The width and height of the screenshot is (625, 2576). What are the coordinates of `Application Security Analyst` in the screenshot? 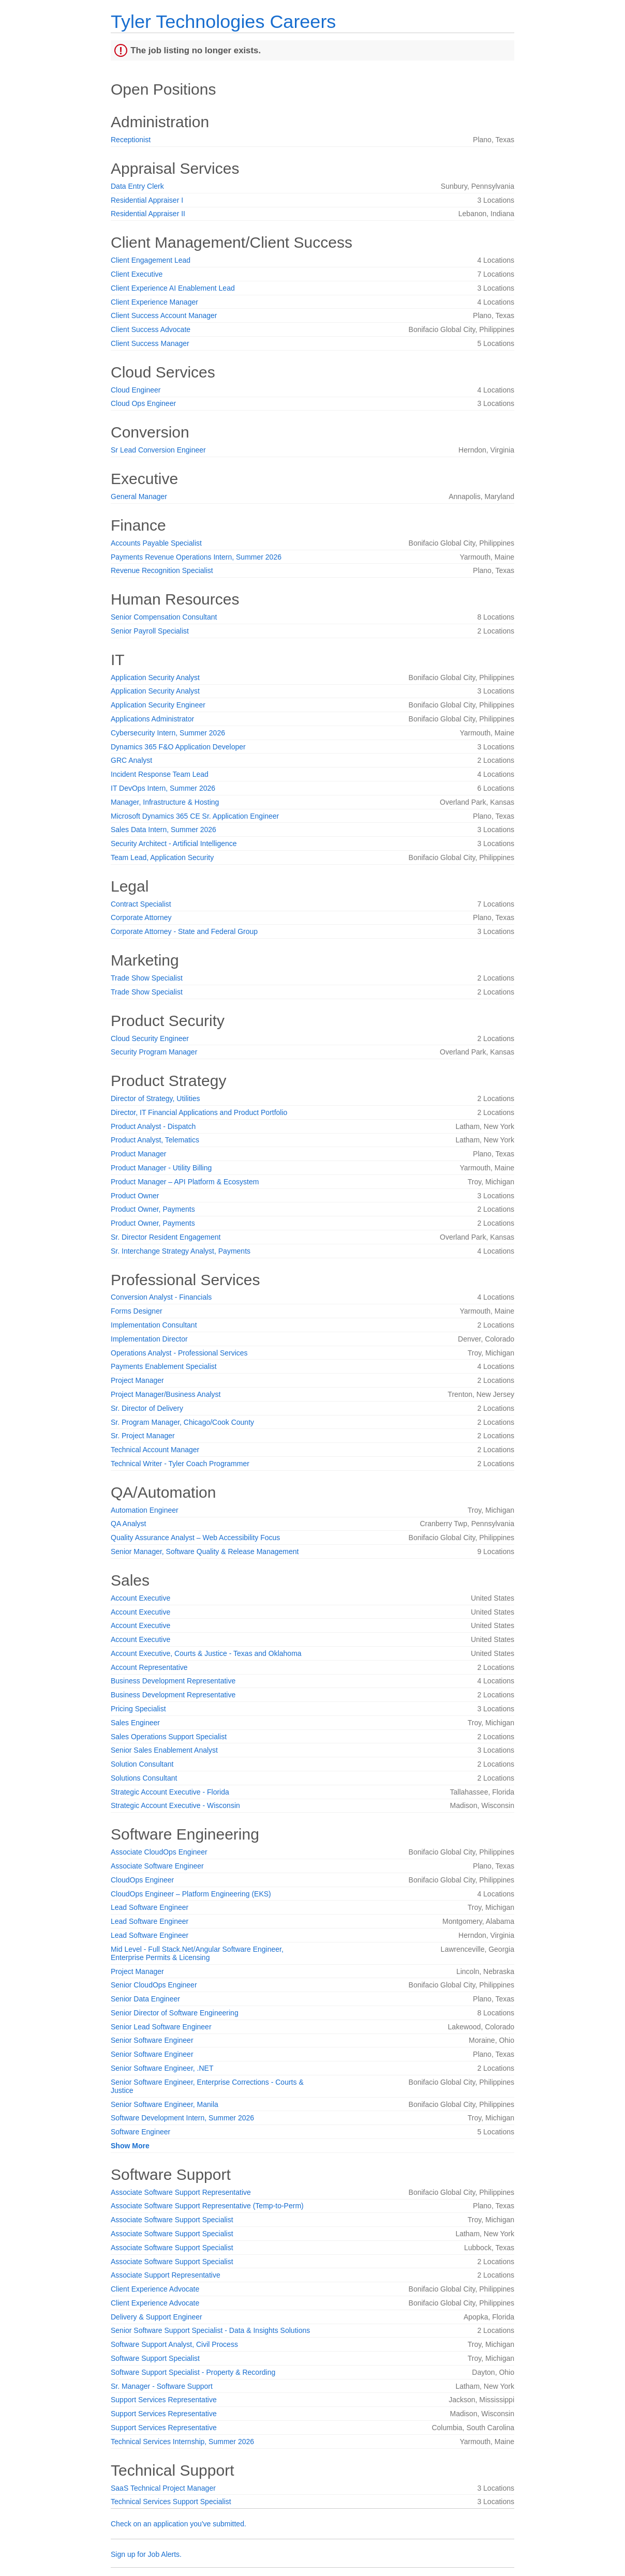 It's located at (155, 677).